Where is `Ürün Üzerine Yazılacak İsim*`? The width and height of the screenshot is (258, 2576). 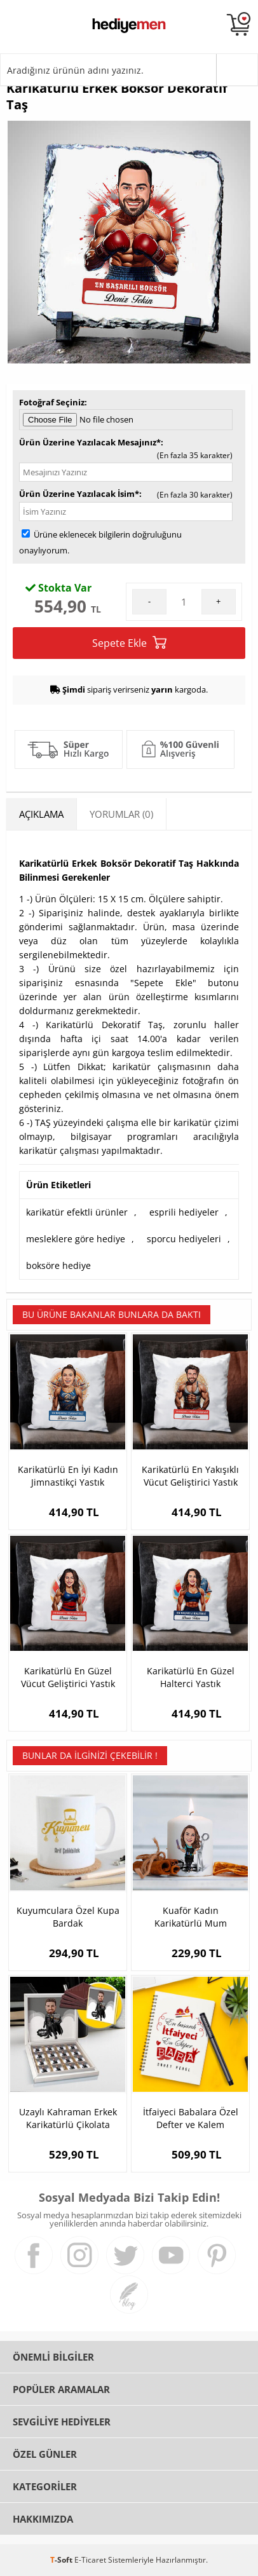
Ürün Üzerine Yazılacak İsim* is located at coordinates (79, 493).